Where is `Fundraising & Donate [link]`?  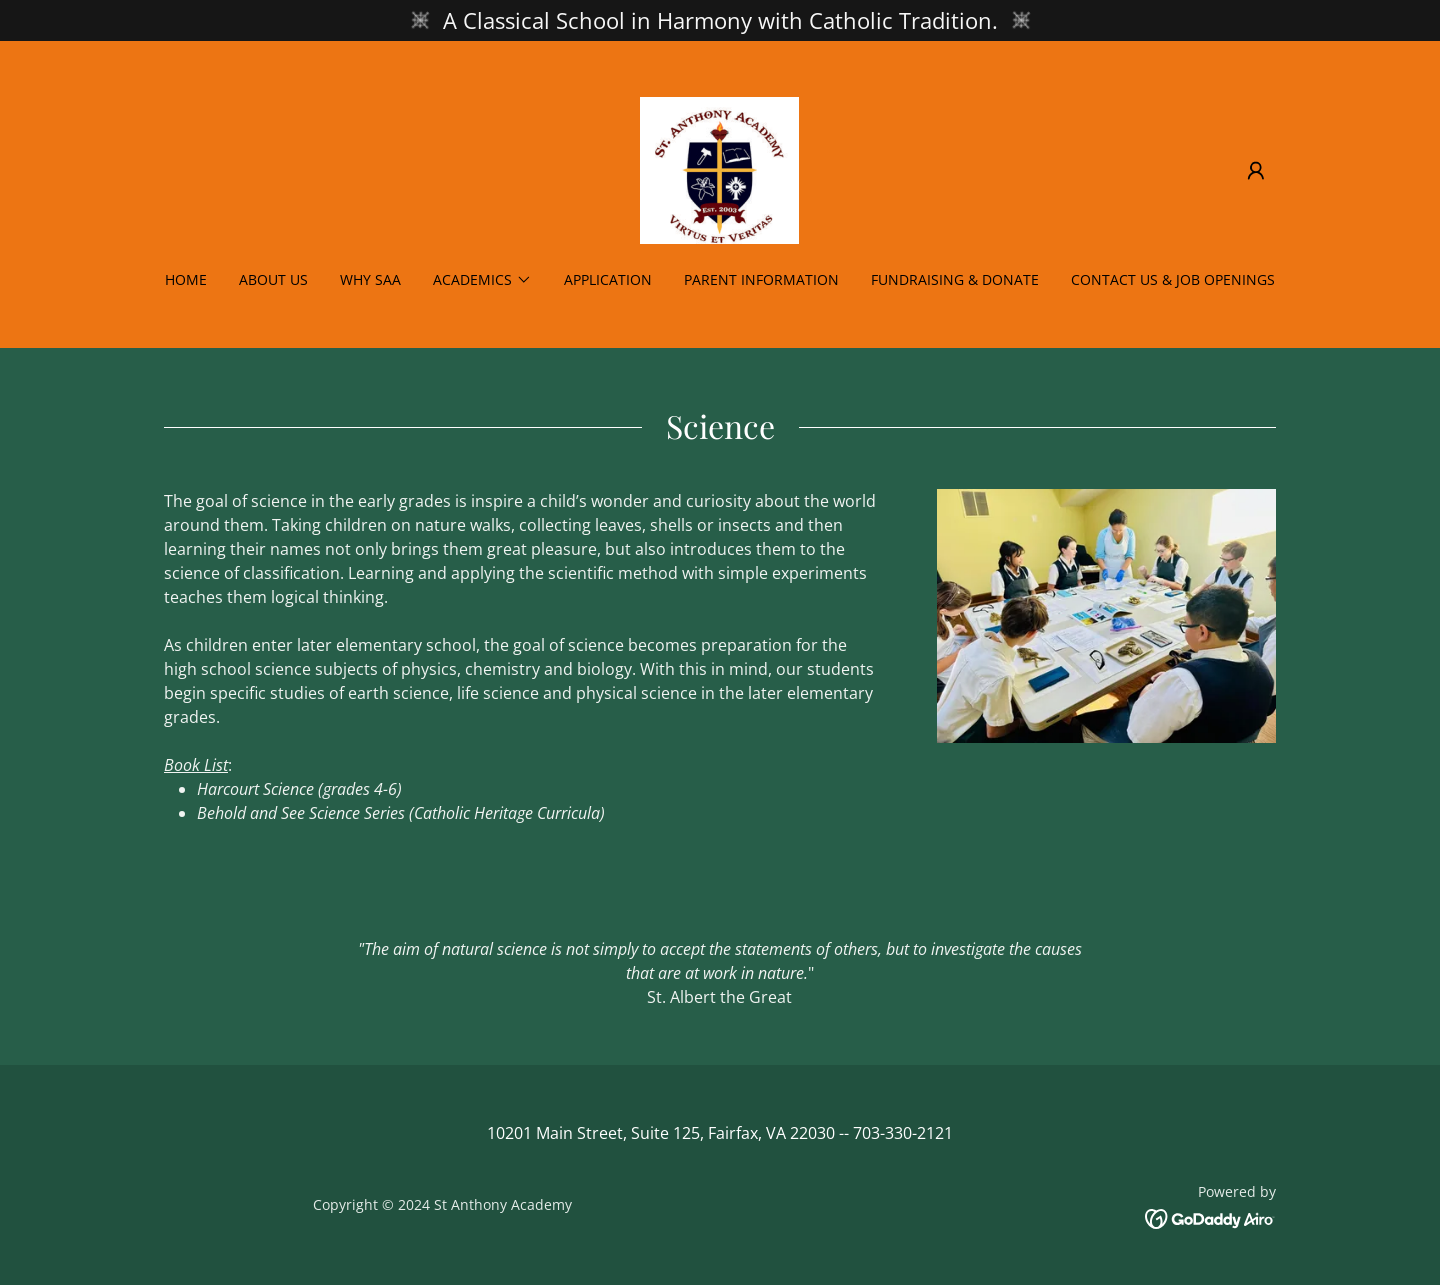
Fundraising & Donate [link] is located at coordinates (955, 279).